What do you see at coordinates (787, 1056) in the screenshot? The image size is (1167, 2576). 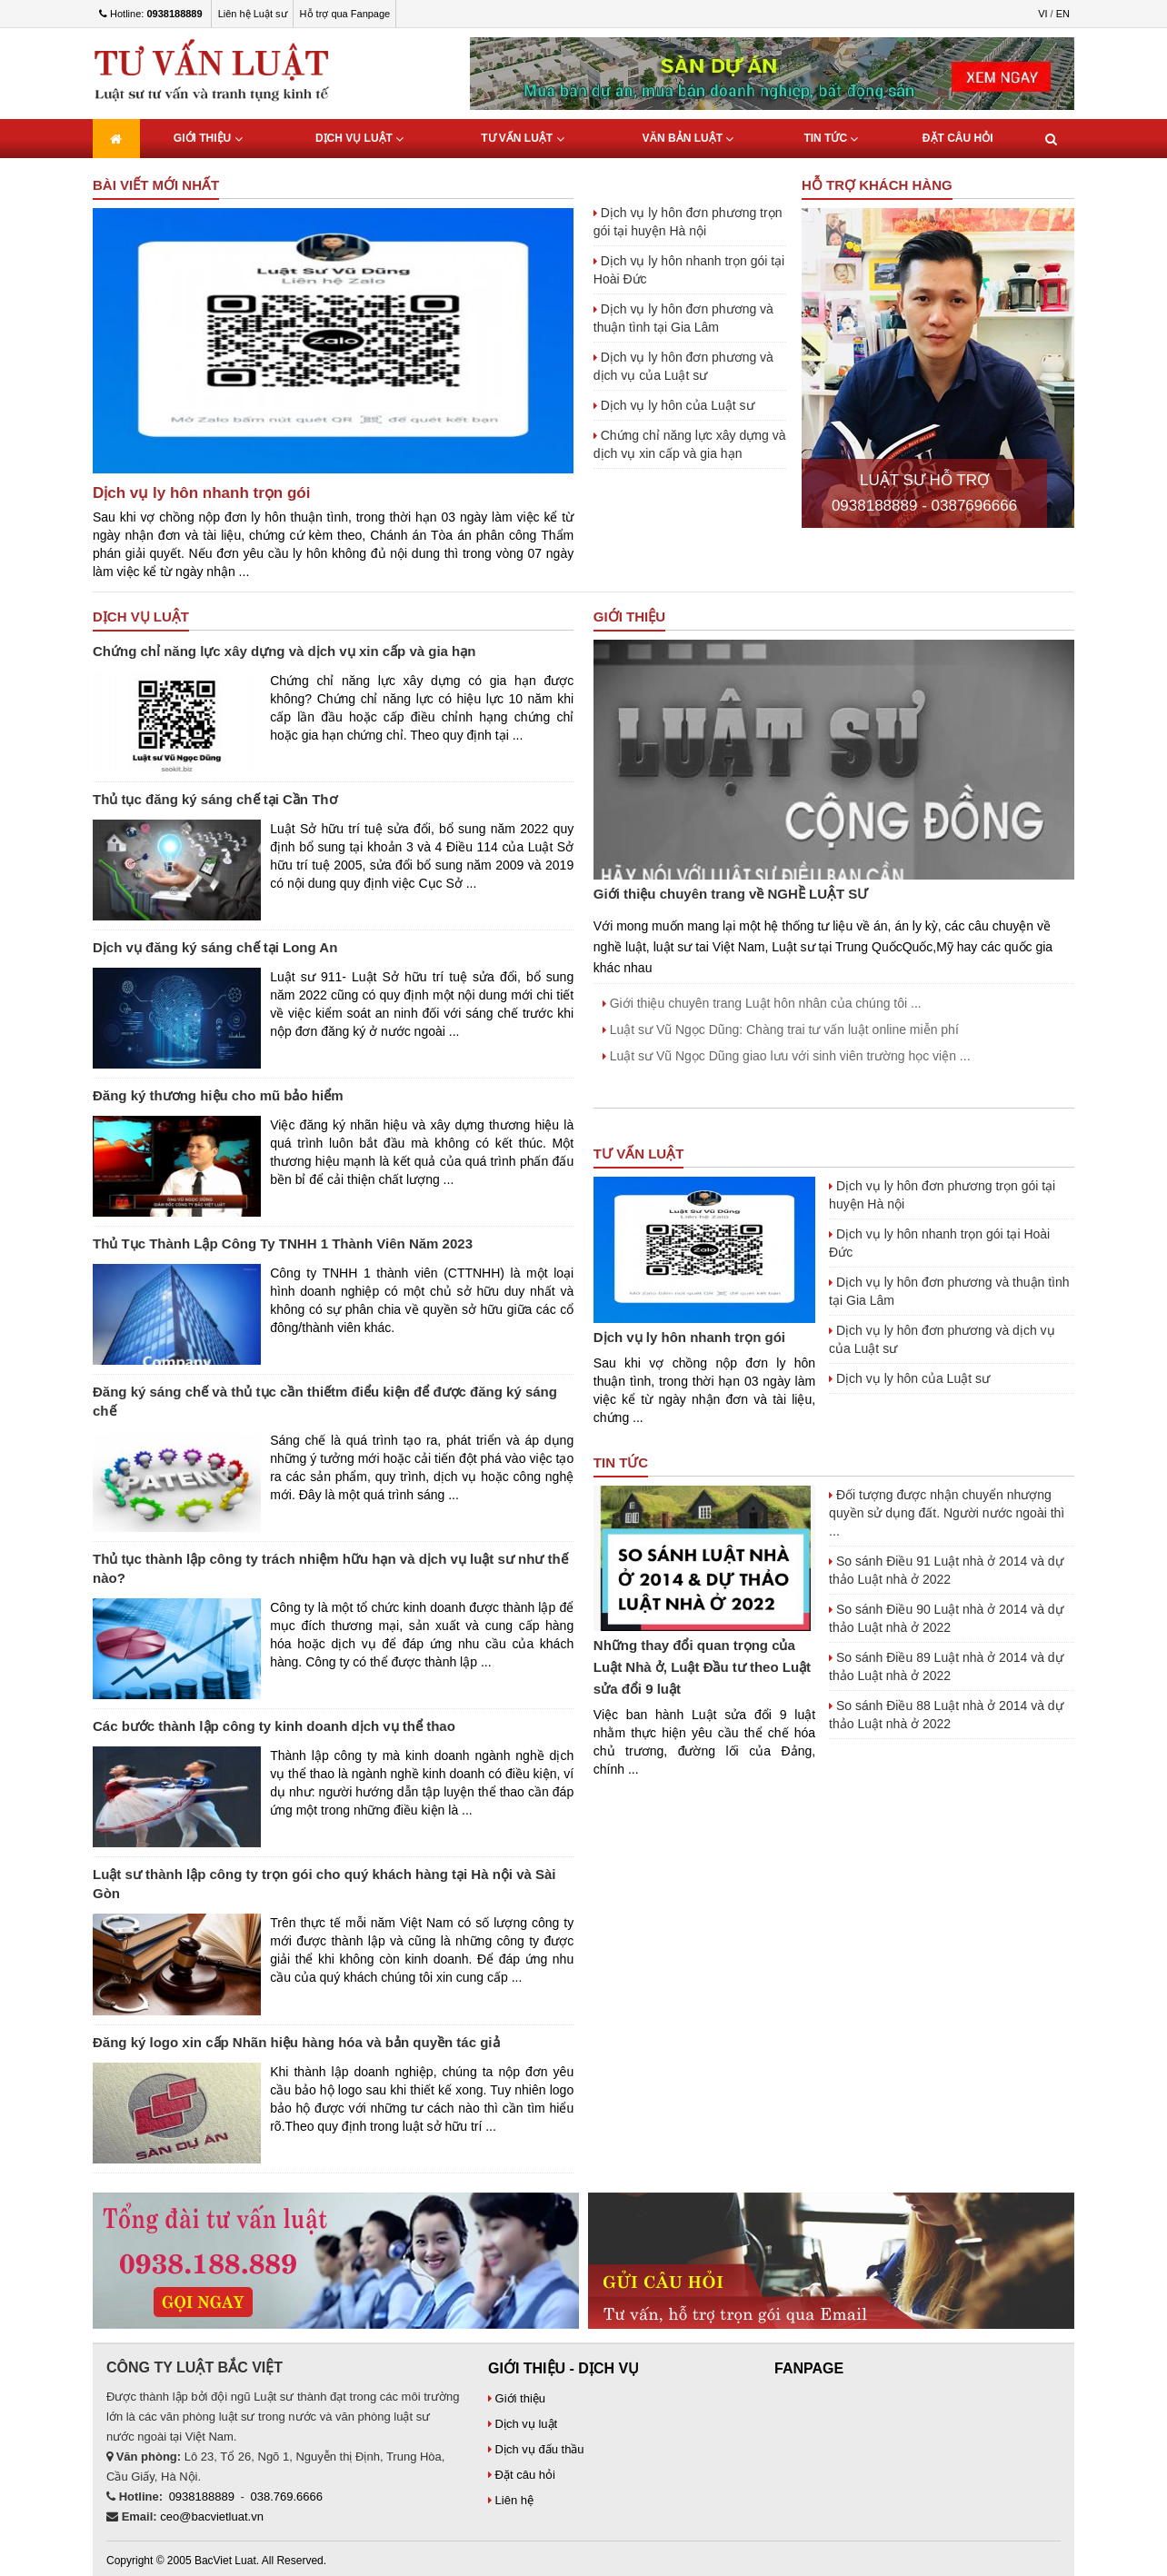 I see `Luật sư Vũ Ngọc Dũng giao lưu với sinh viên trường học viện ...` at bounding box center [787, 1056].